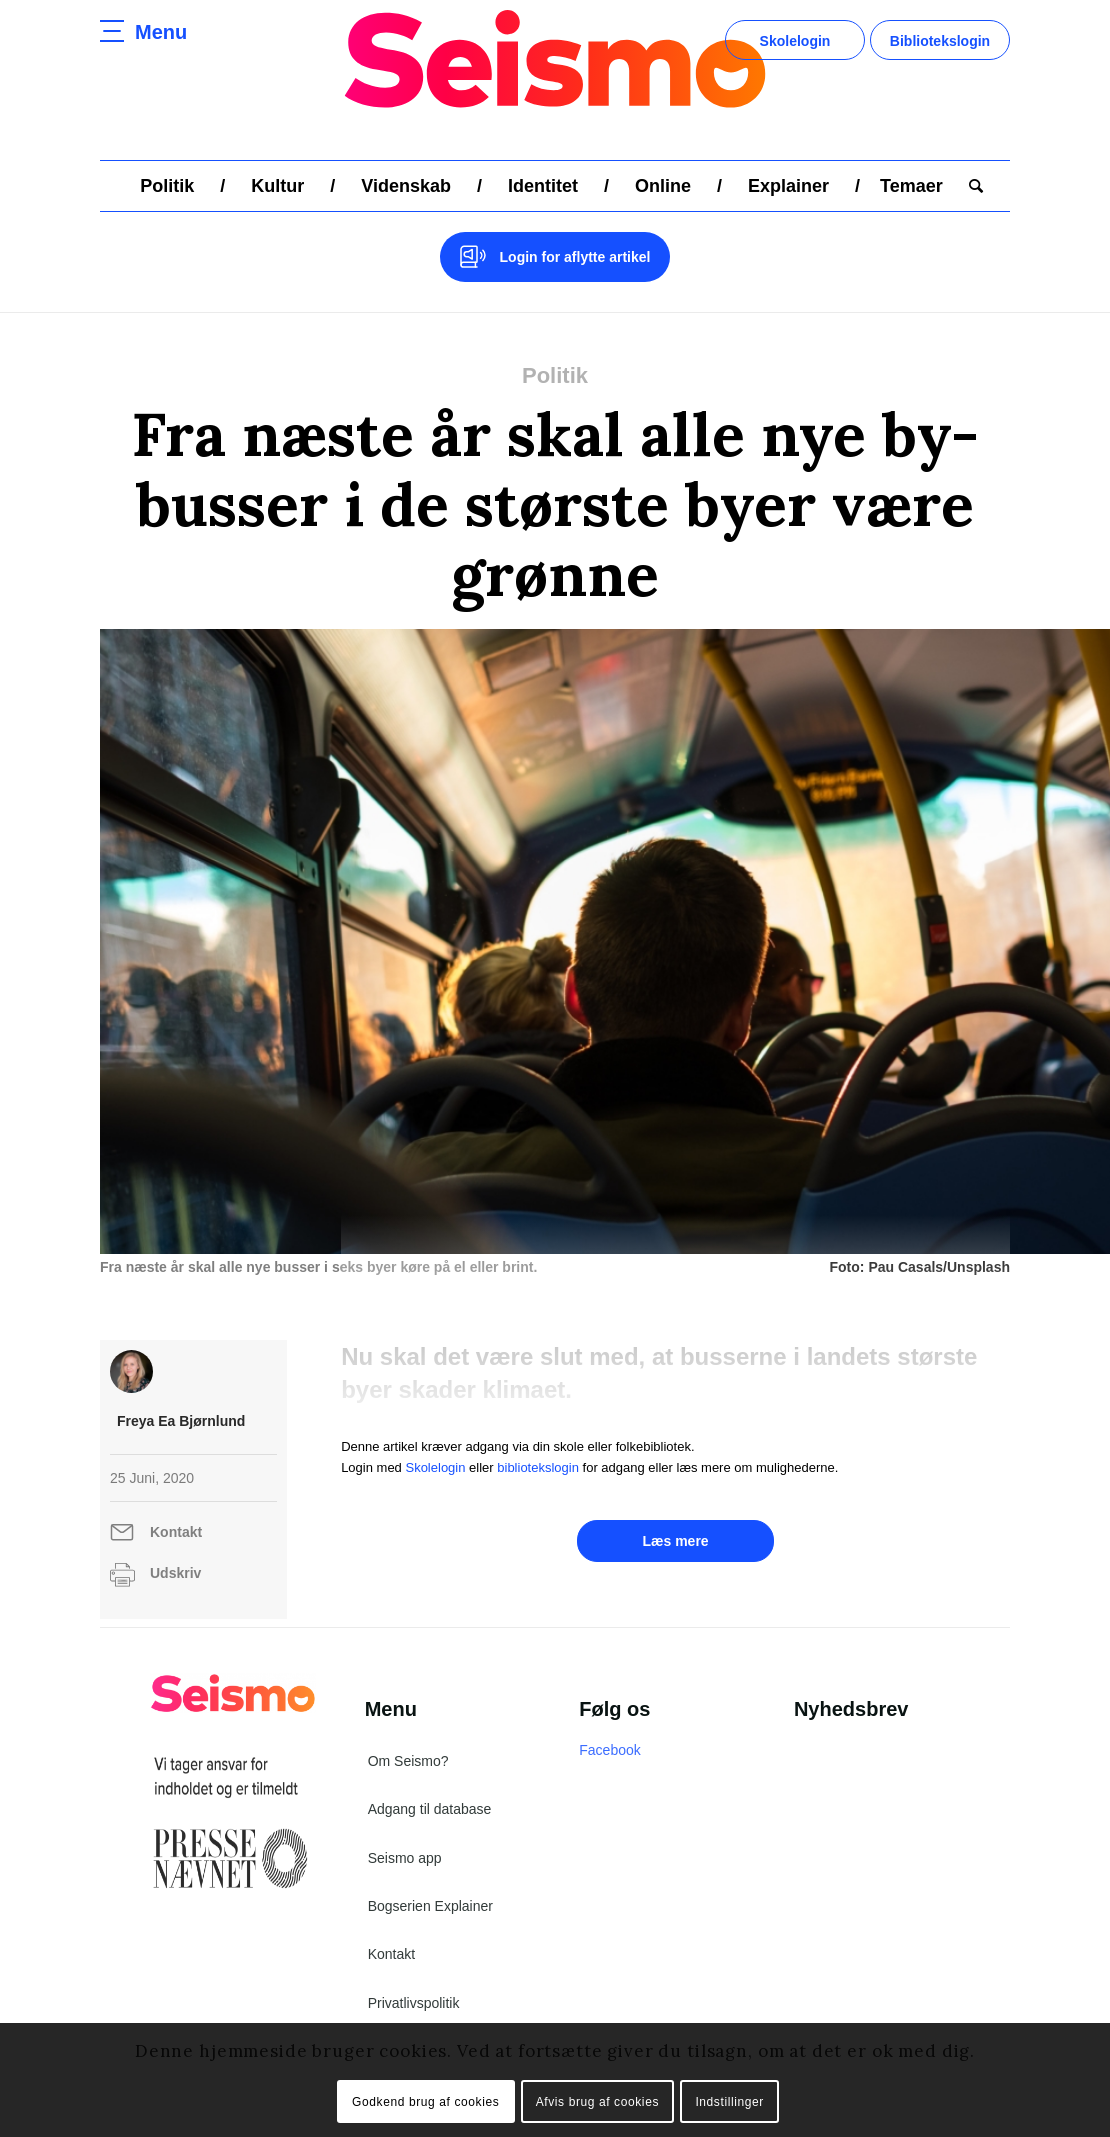 This screenshot has height=2137, width=1110. Describe the element at coordinates (414, 2003) in the screenshot. I see `Privatlivspolitik` at that location.